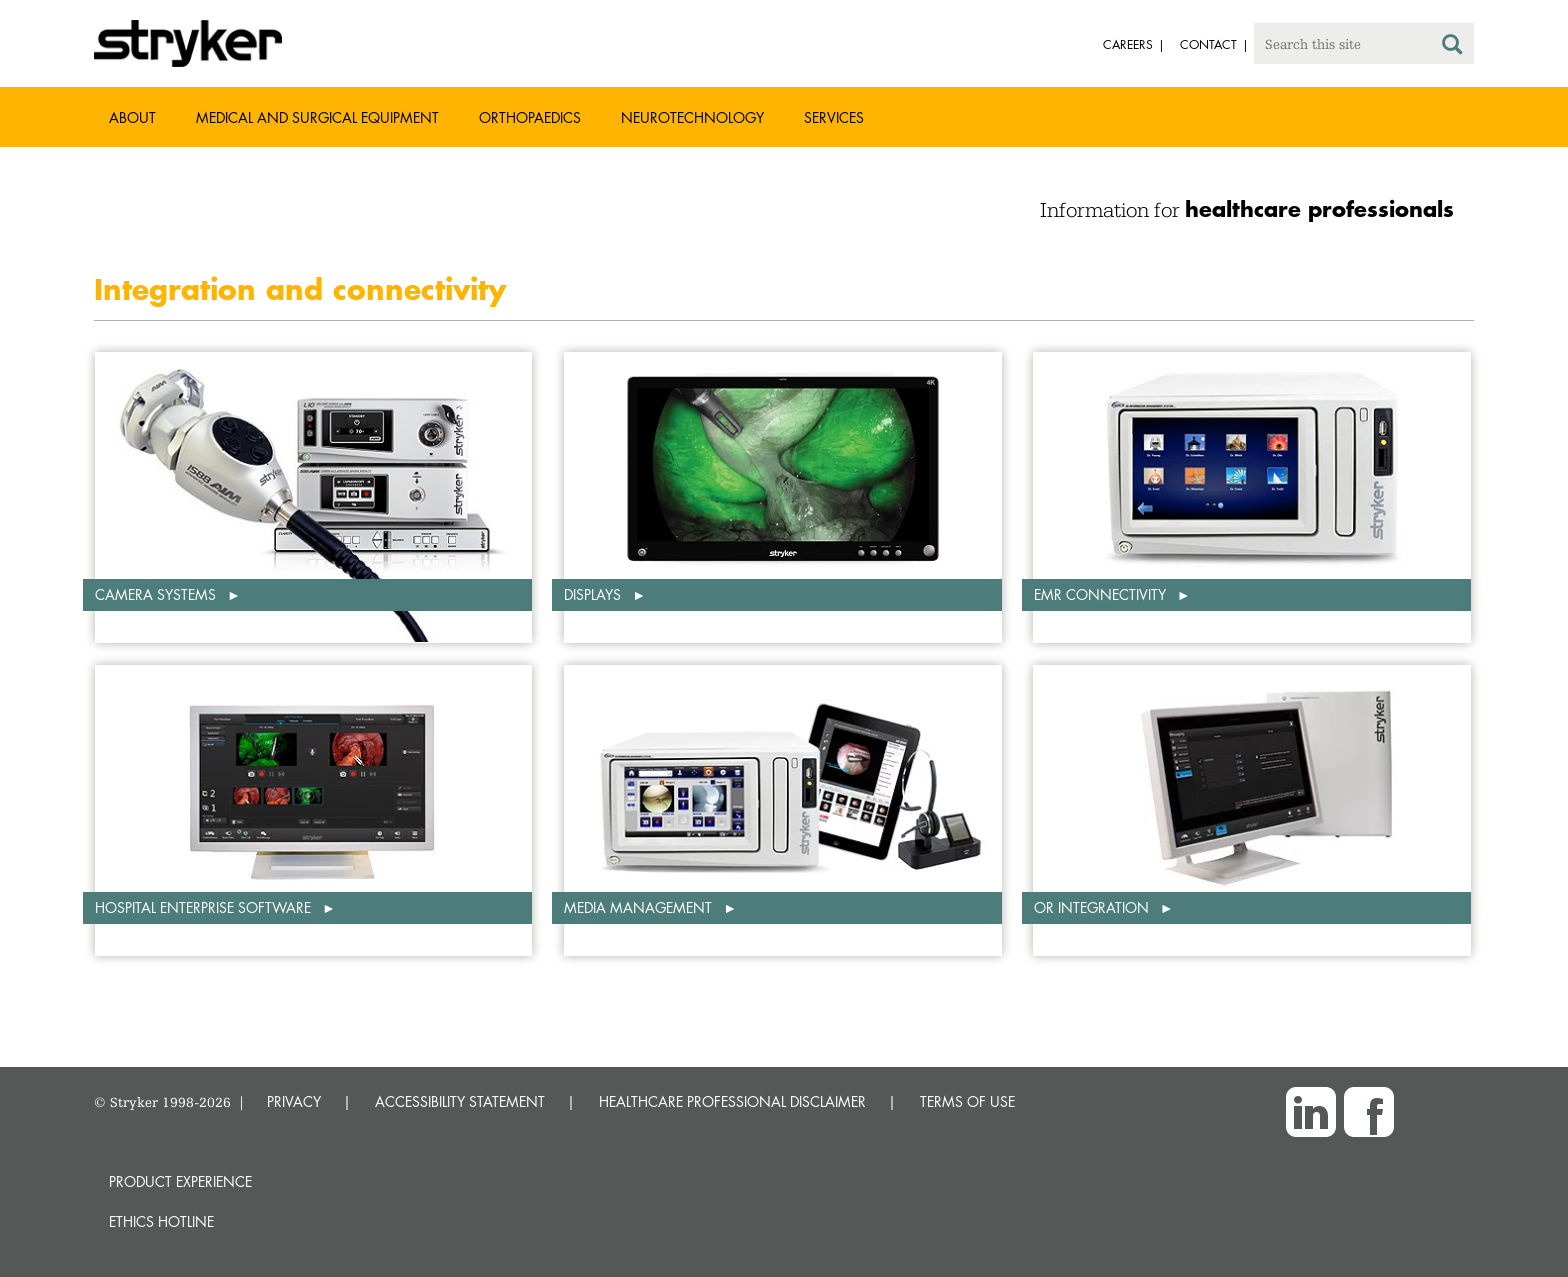 This screenshot has width=1568, height=1277. I want to click on Ethics hotline, so click(161, 1221).